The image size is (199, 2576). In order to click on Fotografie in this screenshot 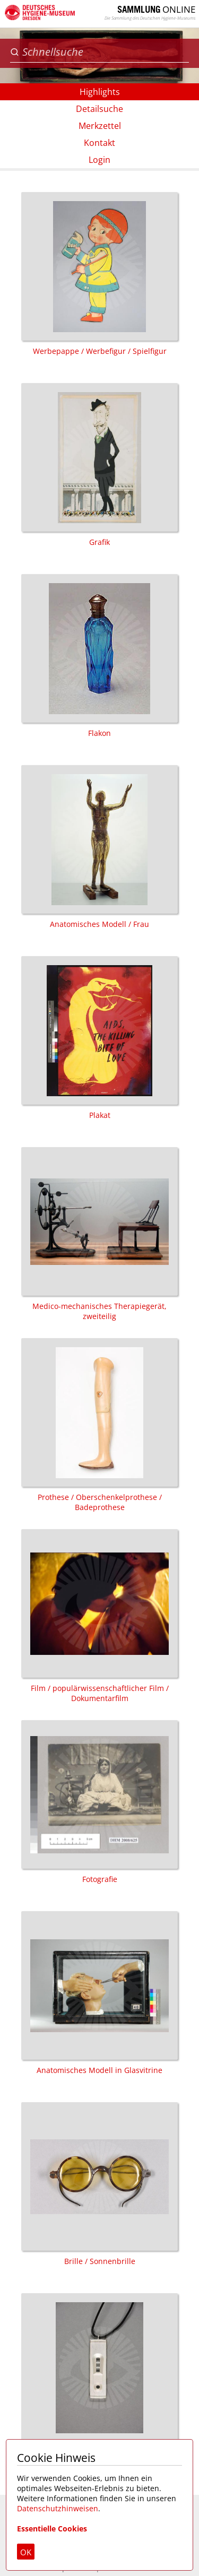, I will do `click(99, 1802)`.